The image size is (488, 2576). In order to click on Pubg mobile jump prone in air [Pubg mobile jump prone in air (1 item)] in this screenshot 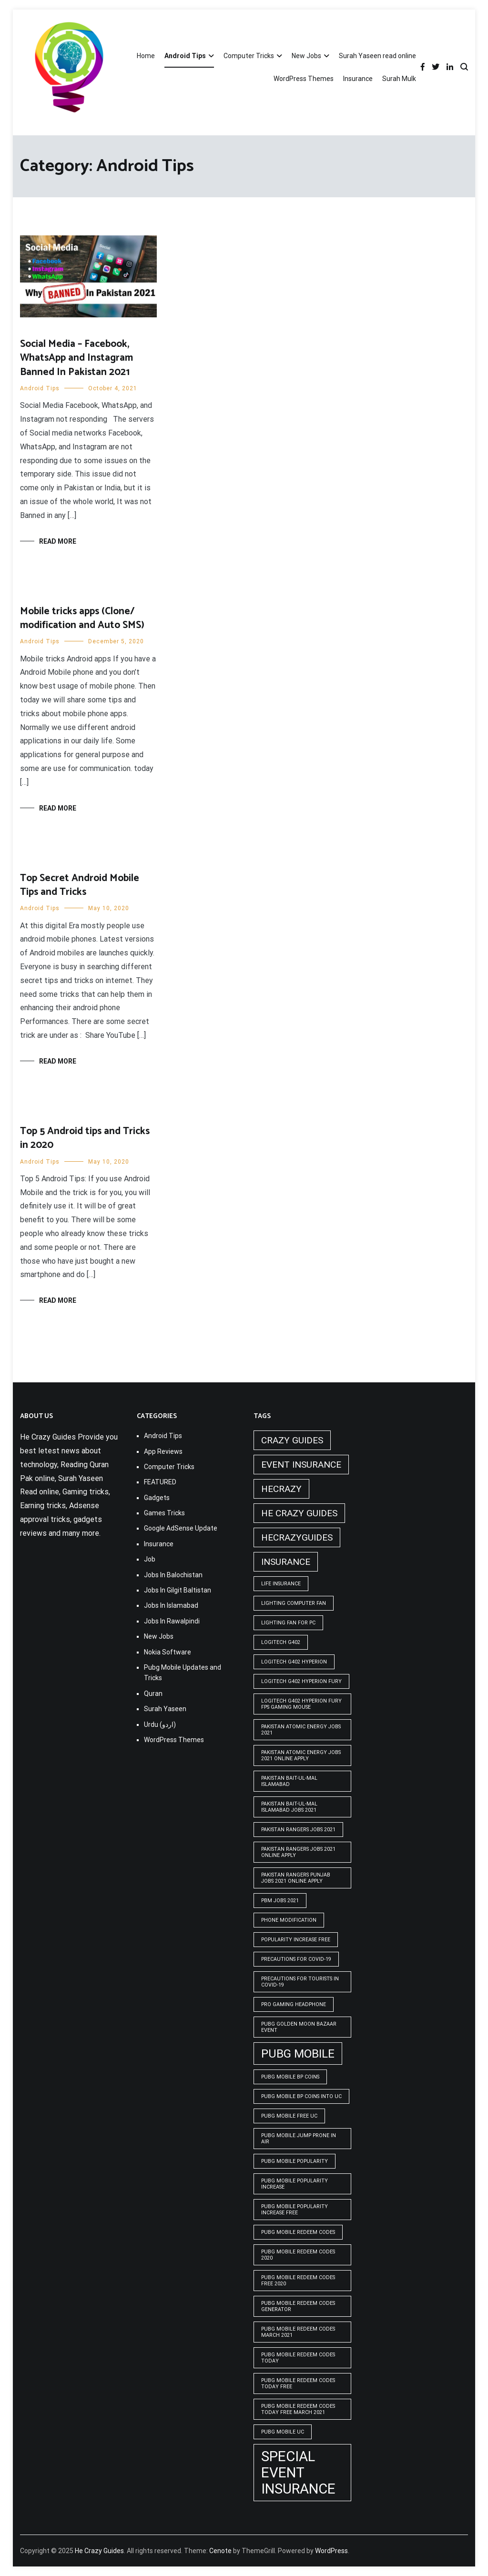, I will do `click(298, 2138)`.